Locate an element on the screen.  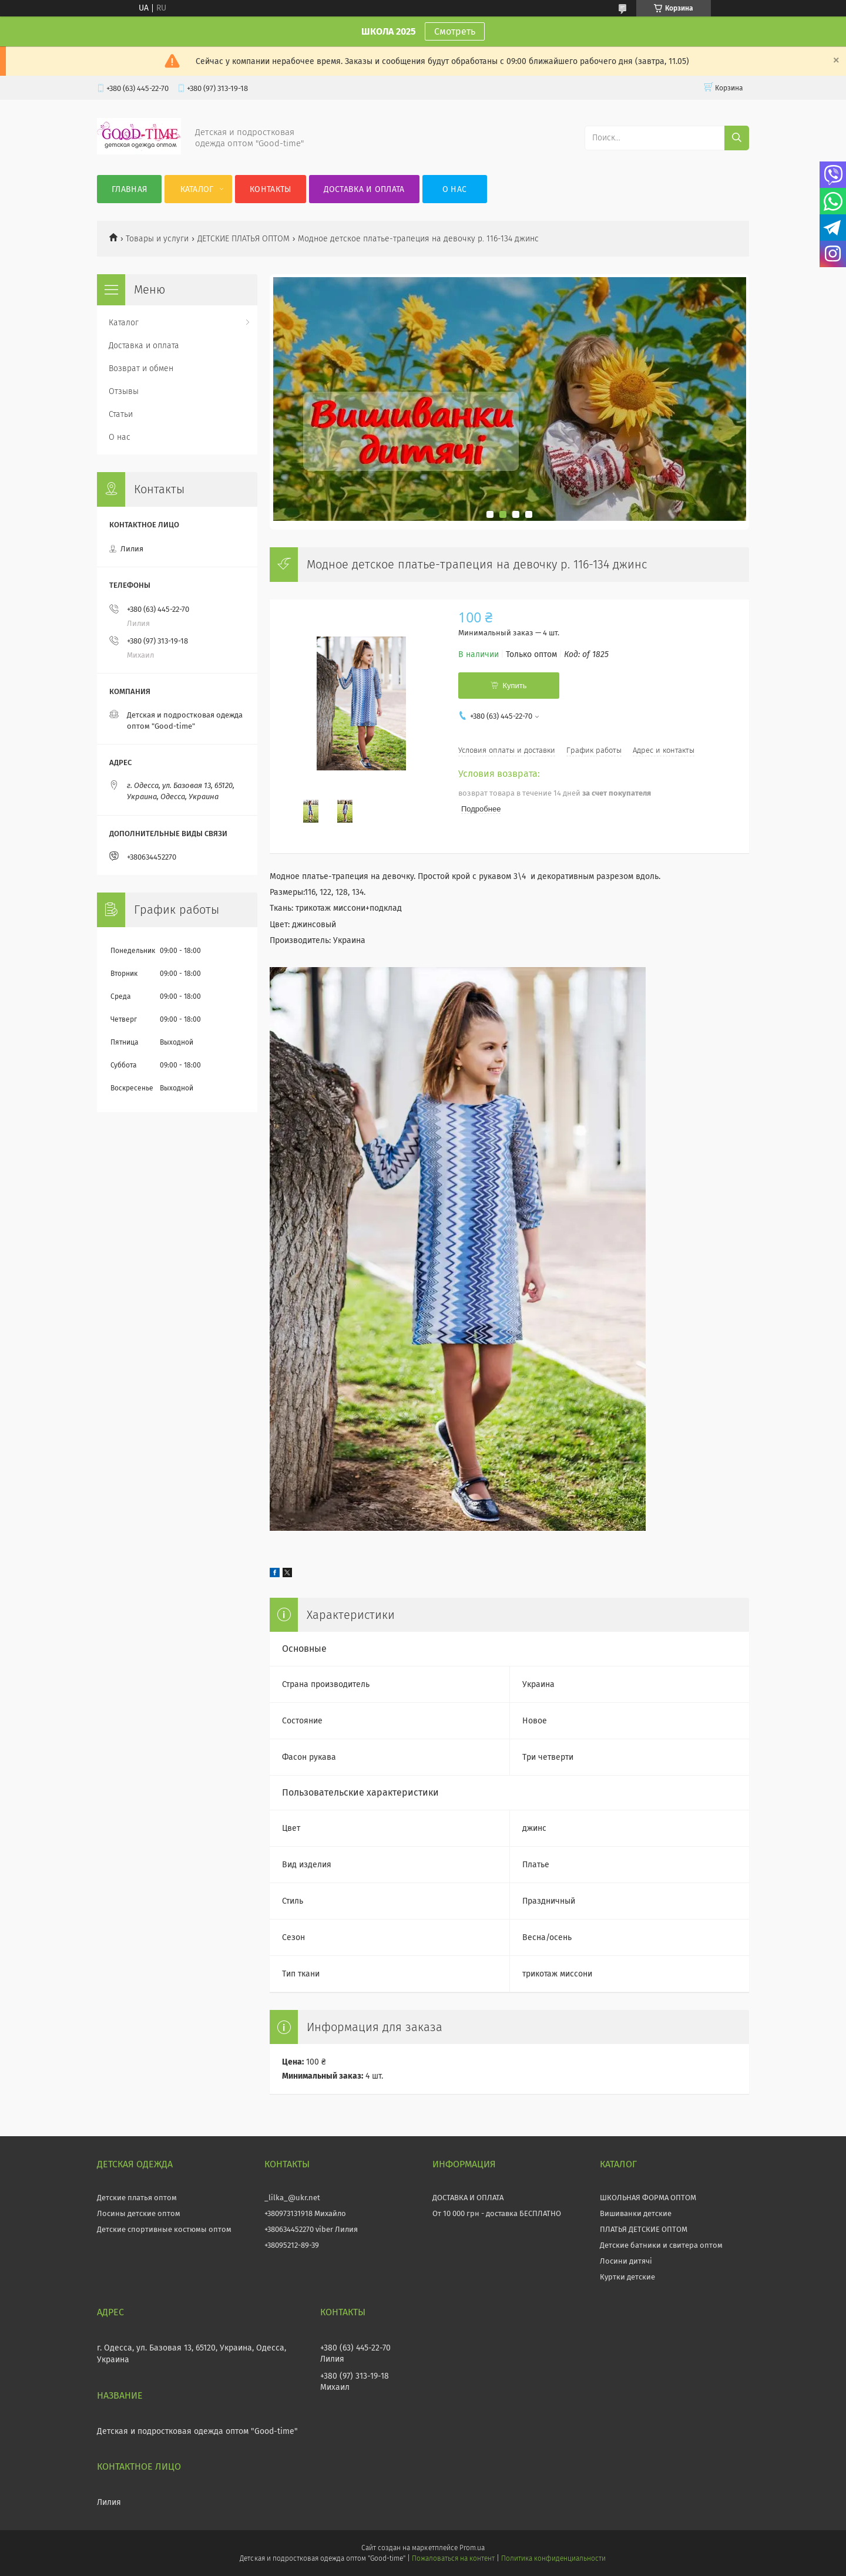
+380973131918 Михайло is located at coordinates (305, 2213).